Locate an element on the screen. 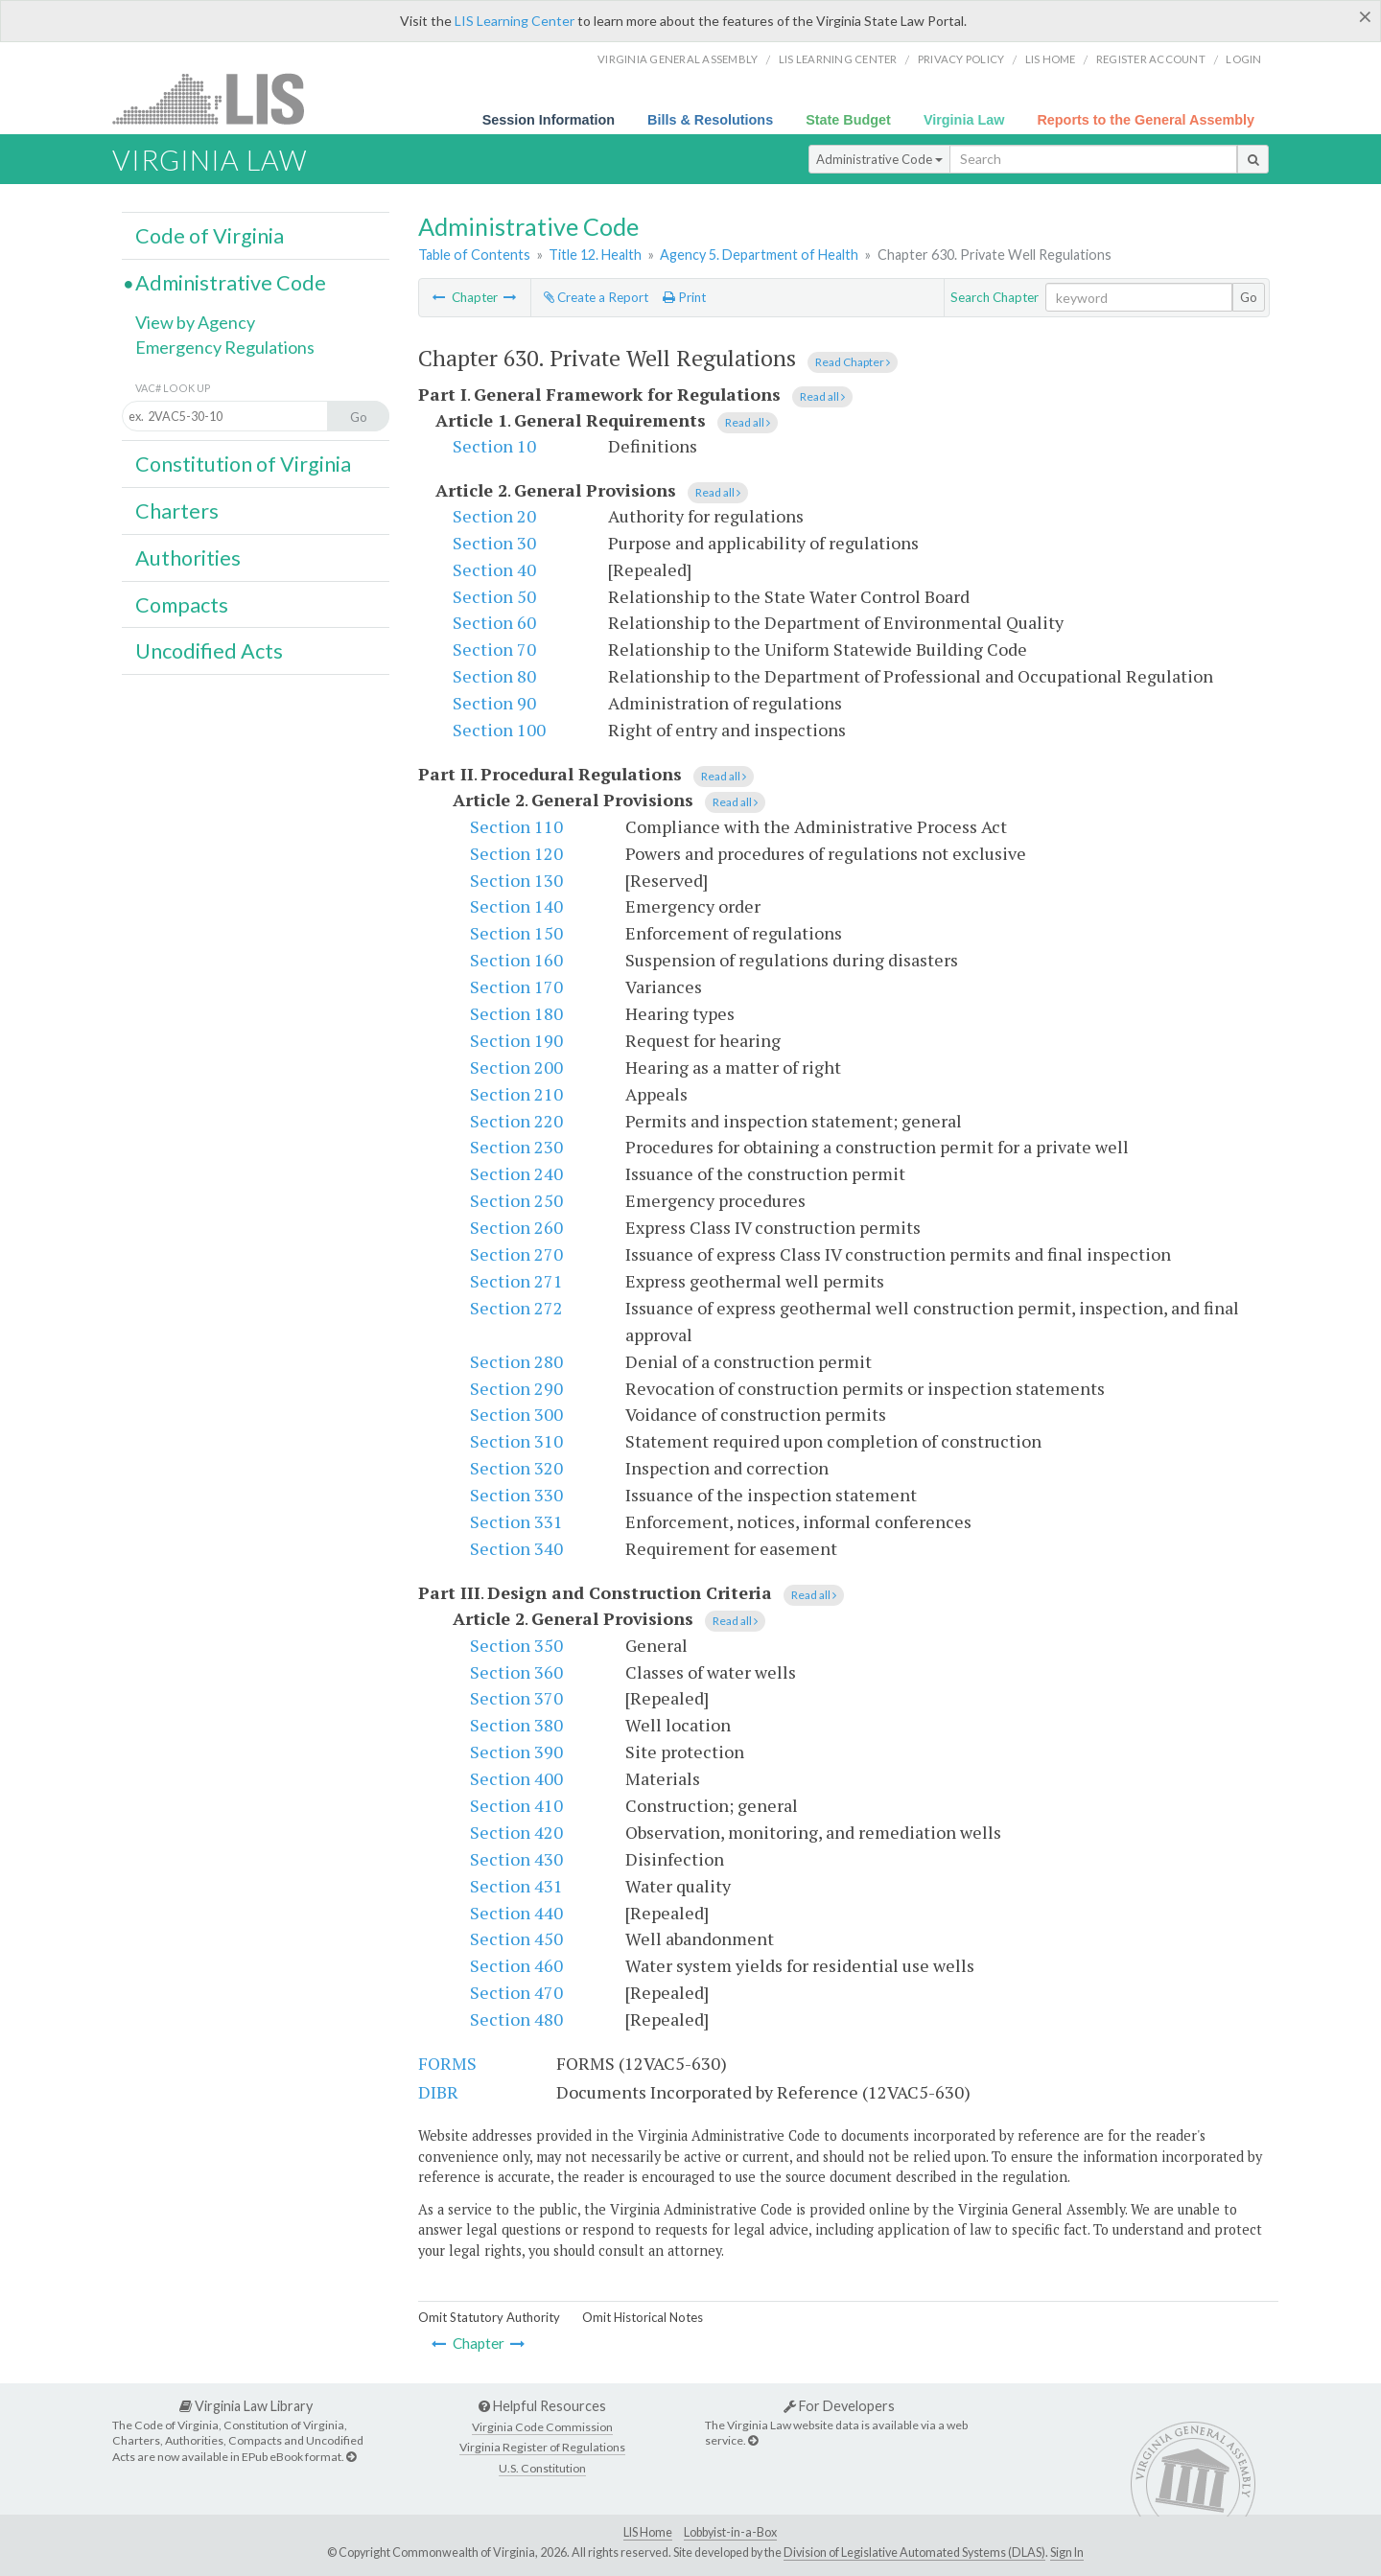 The height and width of the screenshot is (2576, 1381). Read all is located at coordinates (822, 396).